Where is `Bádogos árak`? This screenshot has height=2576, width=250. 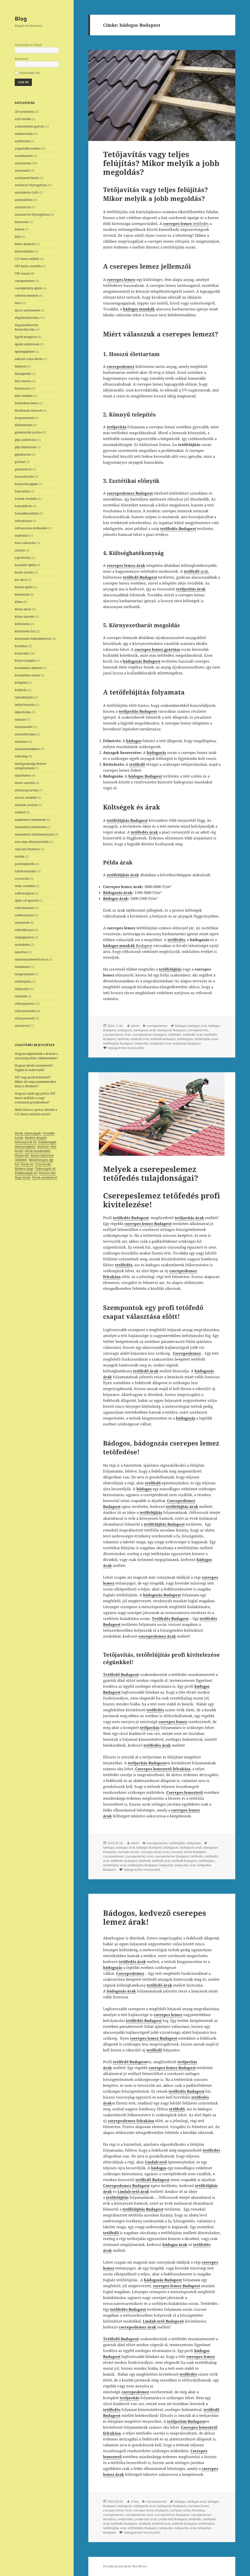
Bádogos árak is located at coordinates (115, 898).